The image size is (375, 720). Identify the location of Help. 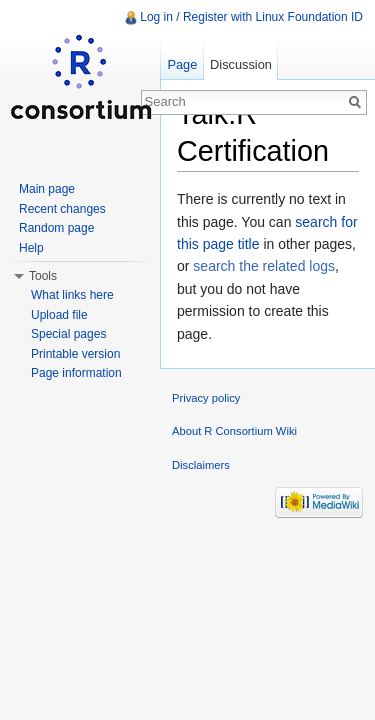
(31, 248).